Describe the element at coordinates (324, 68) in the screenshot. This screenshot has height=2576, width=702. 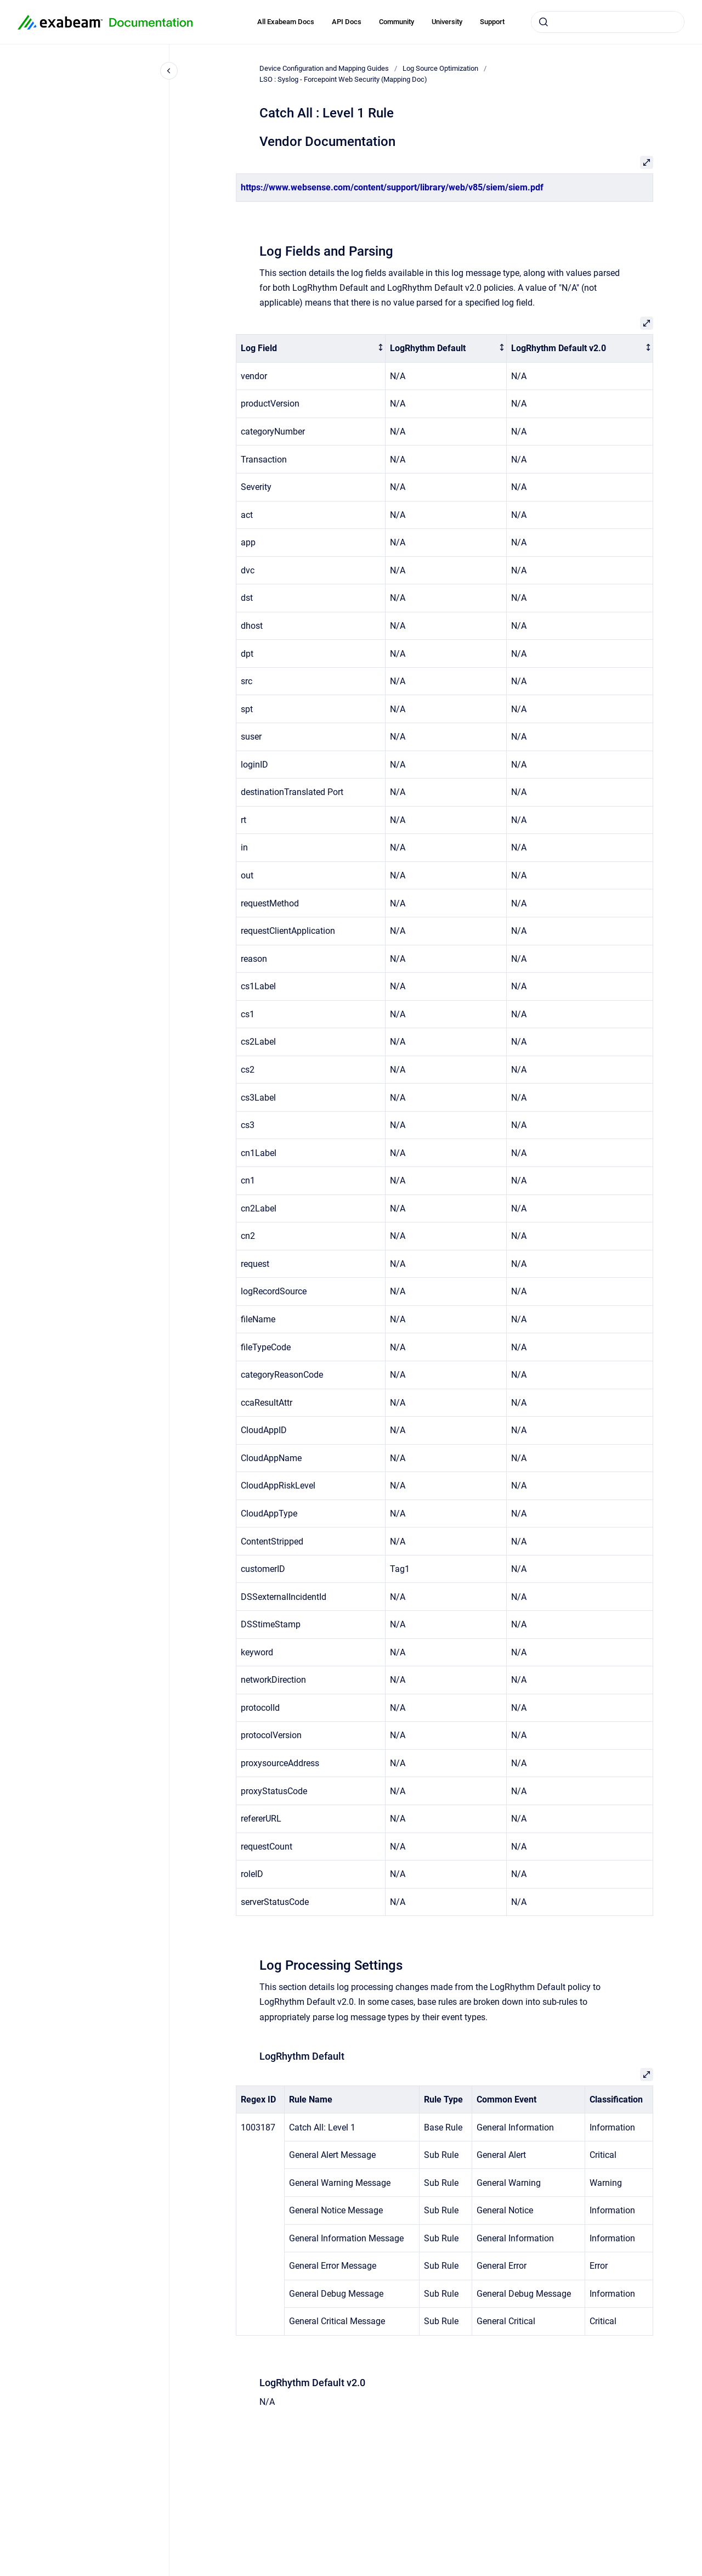
I see `Device Configuration and Mapping Guides` at that location.